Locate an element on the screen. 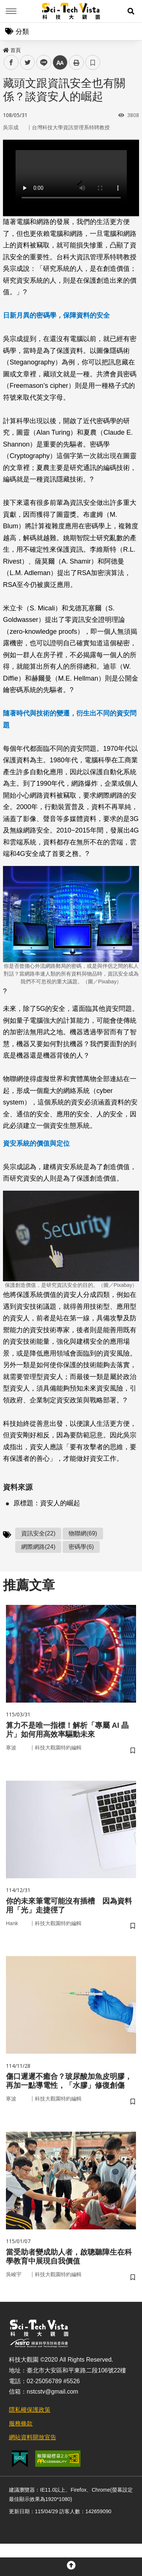 The image size is (142, 2576). facebook is located at coordinates (11, 62).